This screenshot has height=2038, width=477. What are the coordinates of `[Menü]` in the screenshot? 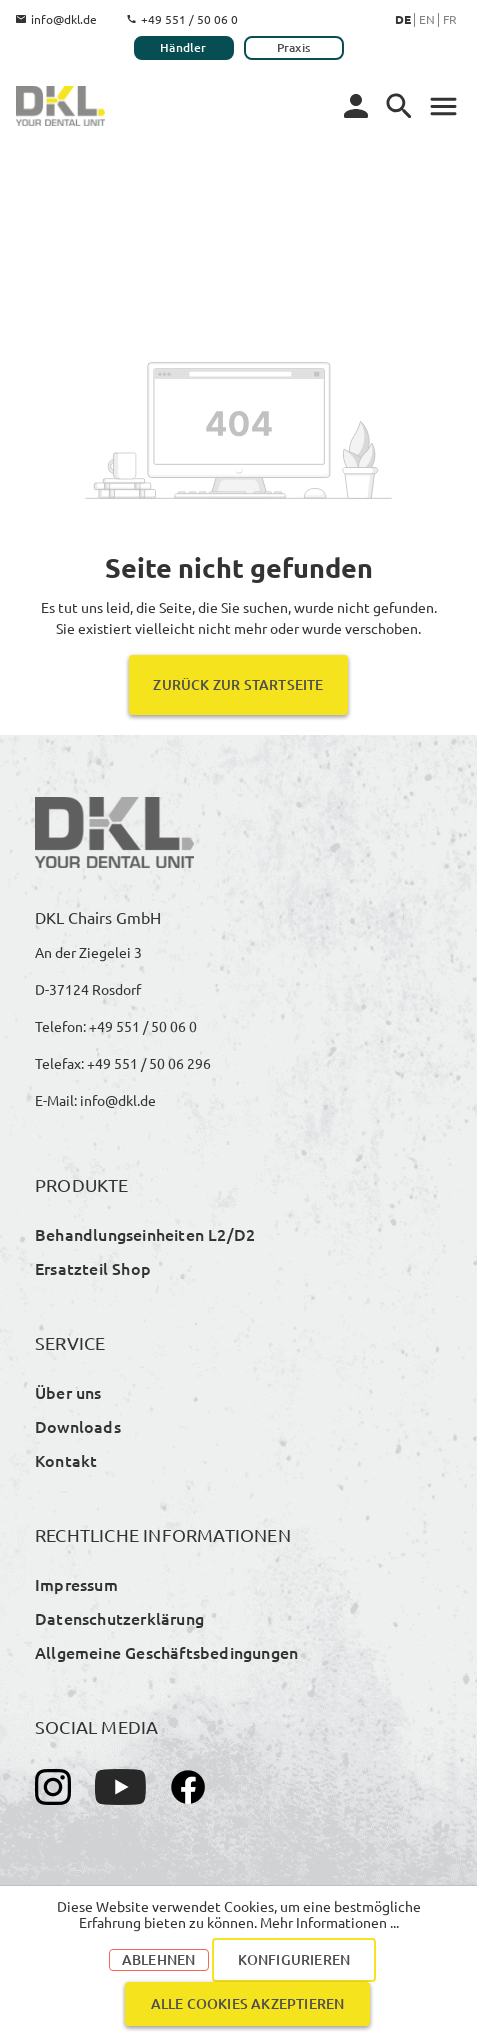 It's located at (399, 106).